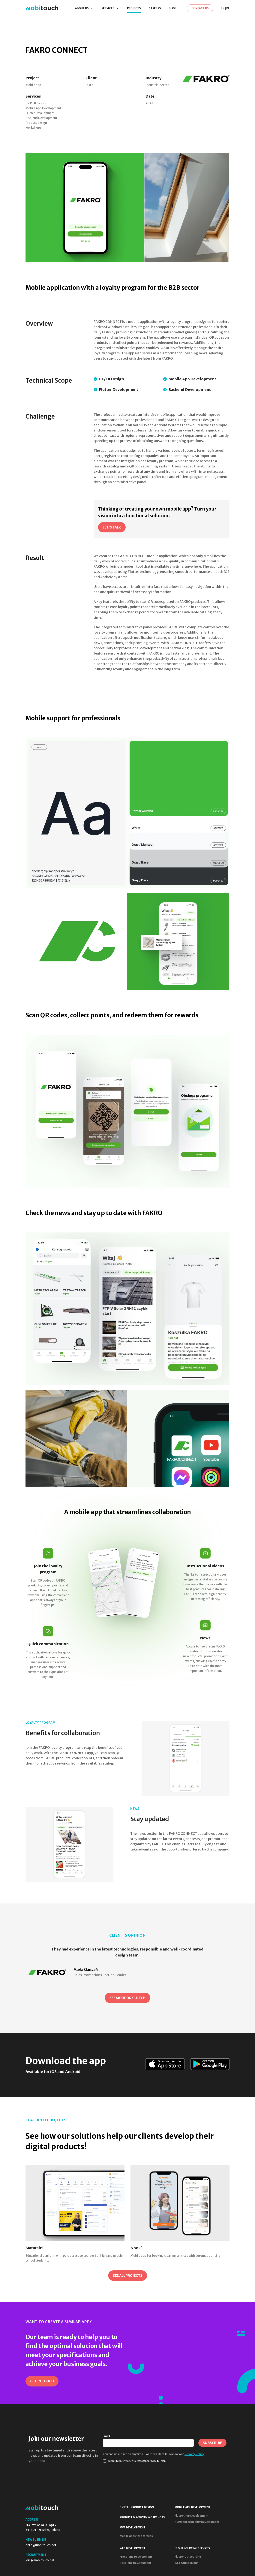  I want to click on Date, so click(150, 96).